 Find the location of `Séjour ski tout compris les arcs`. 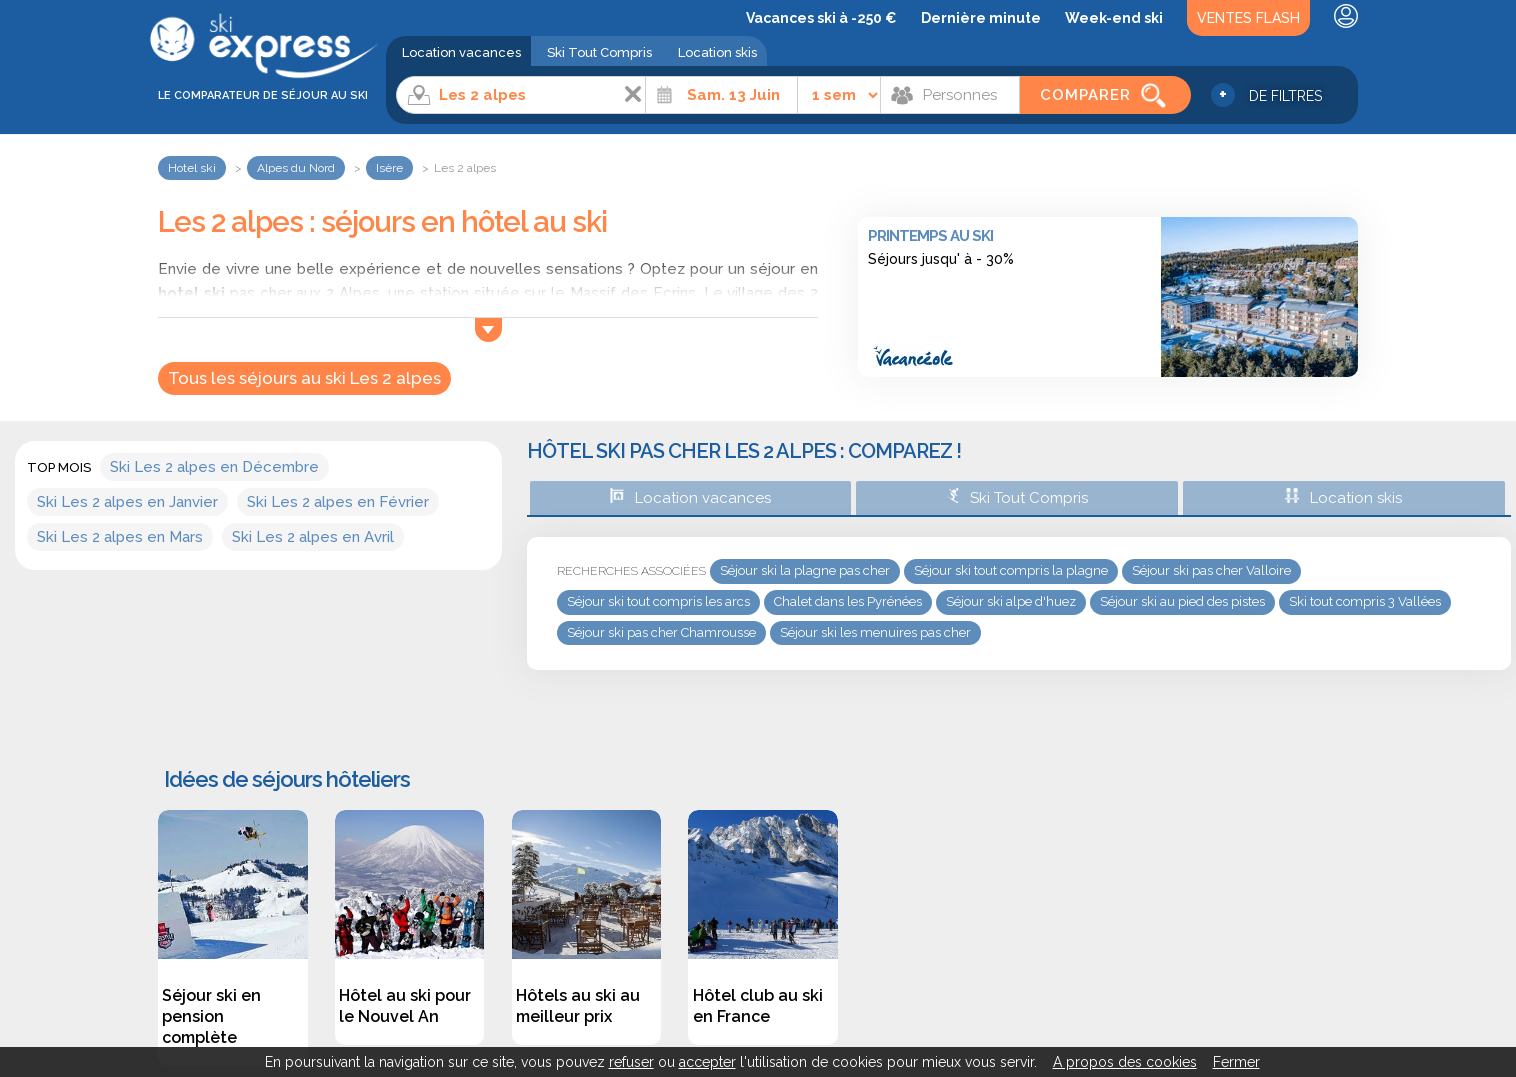

Séjour ski tout compris les arcs is located at coordinates (658, 601).